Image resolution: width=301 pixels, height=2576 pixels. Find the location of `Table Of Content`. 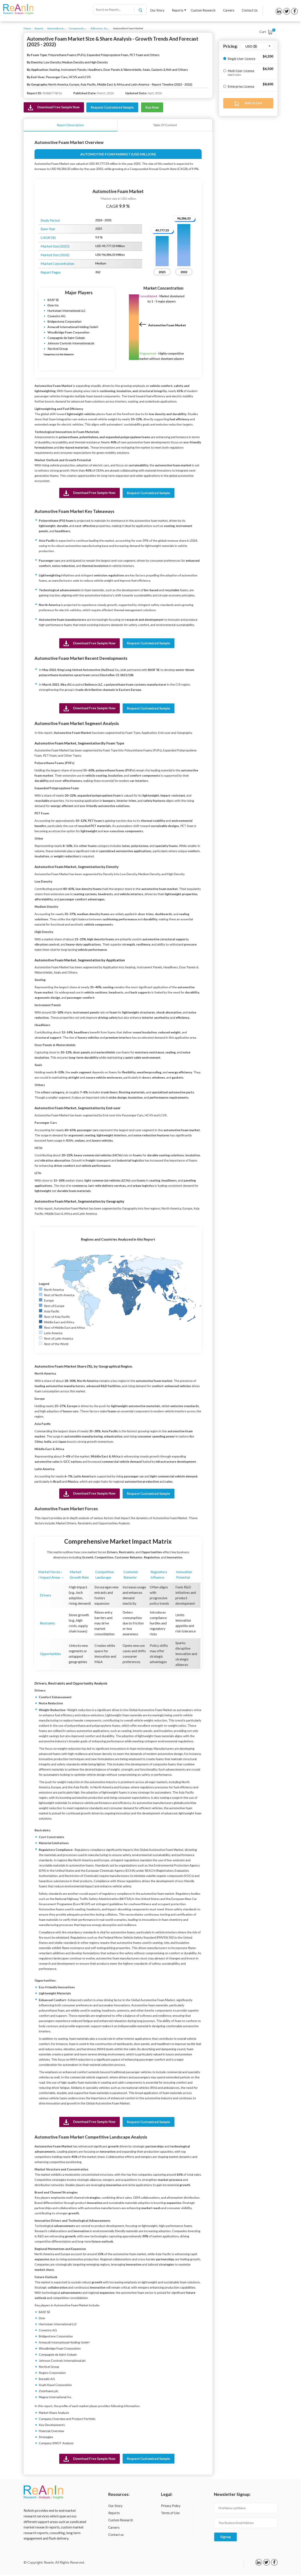

Table Of Content is located at coordinates (164, 125).